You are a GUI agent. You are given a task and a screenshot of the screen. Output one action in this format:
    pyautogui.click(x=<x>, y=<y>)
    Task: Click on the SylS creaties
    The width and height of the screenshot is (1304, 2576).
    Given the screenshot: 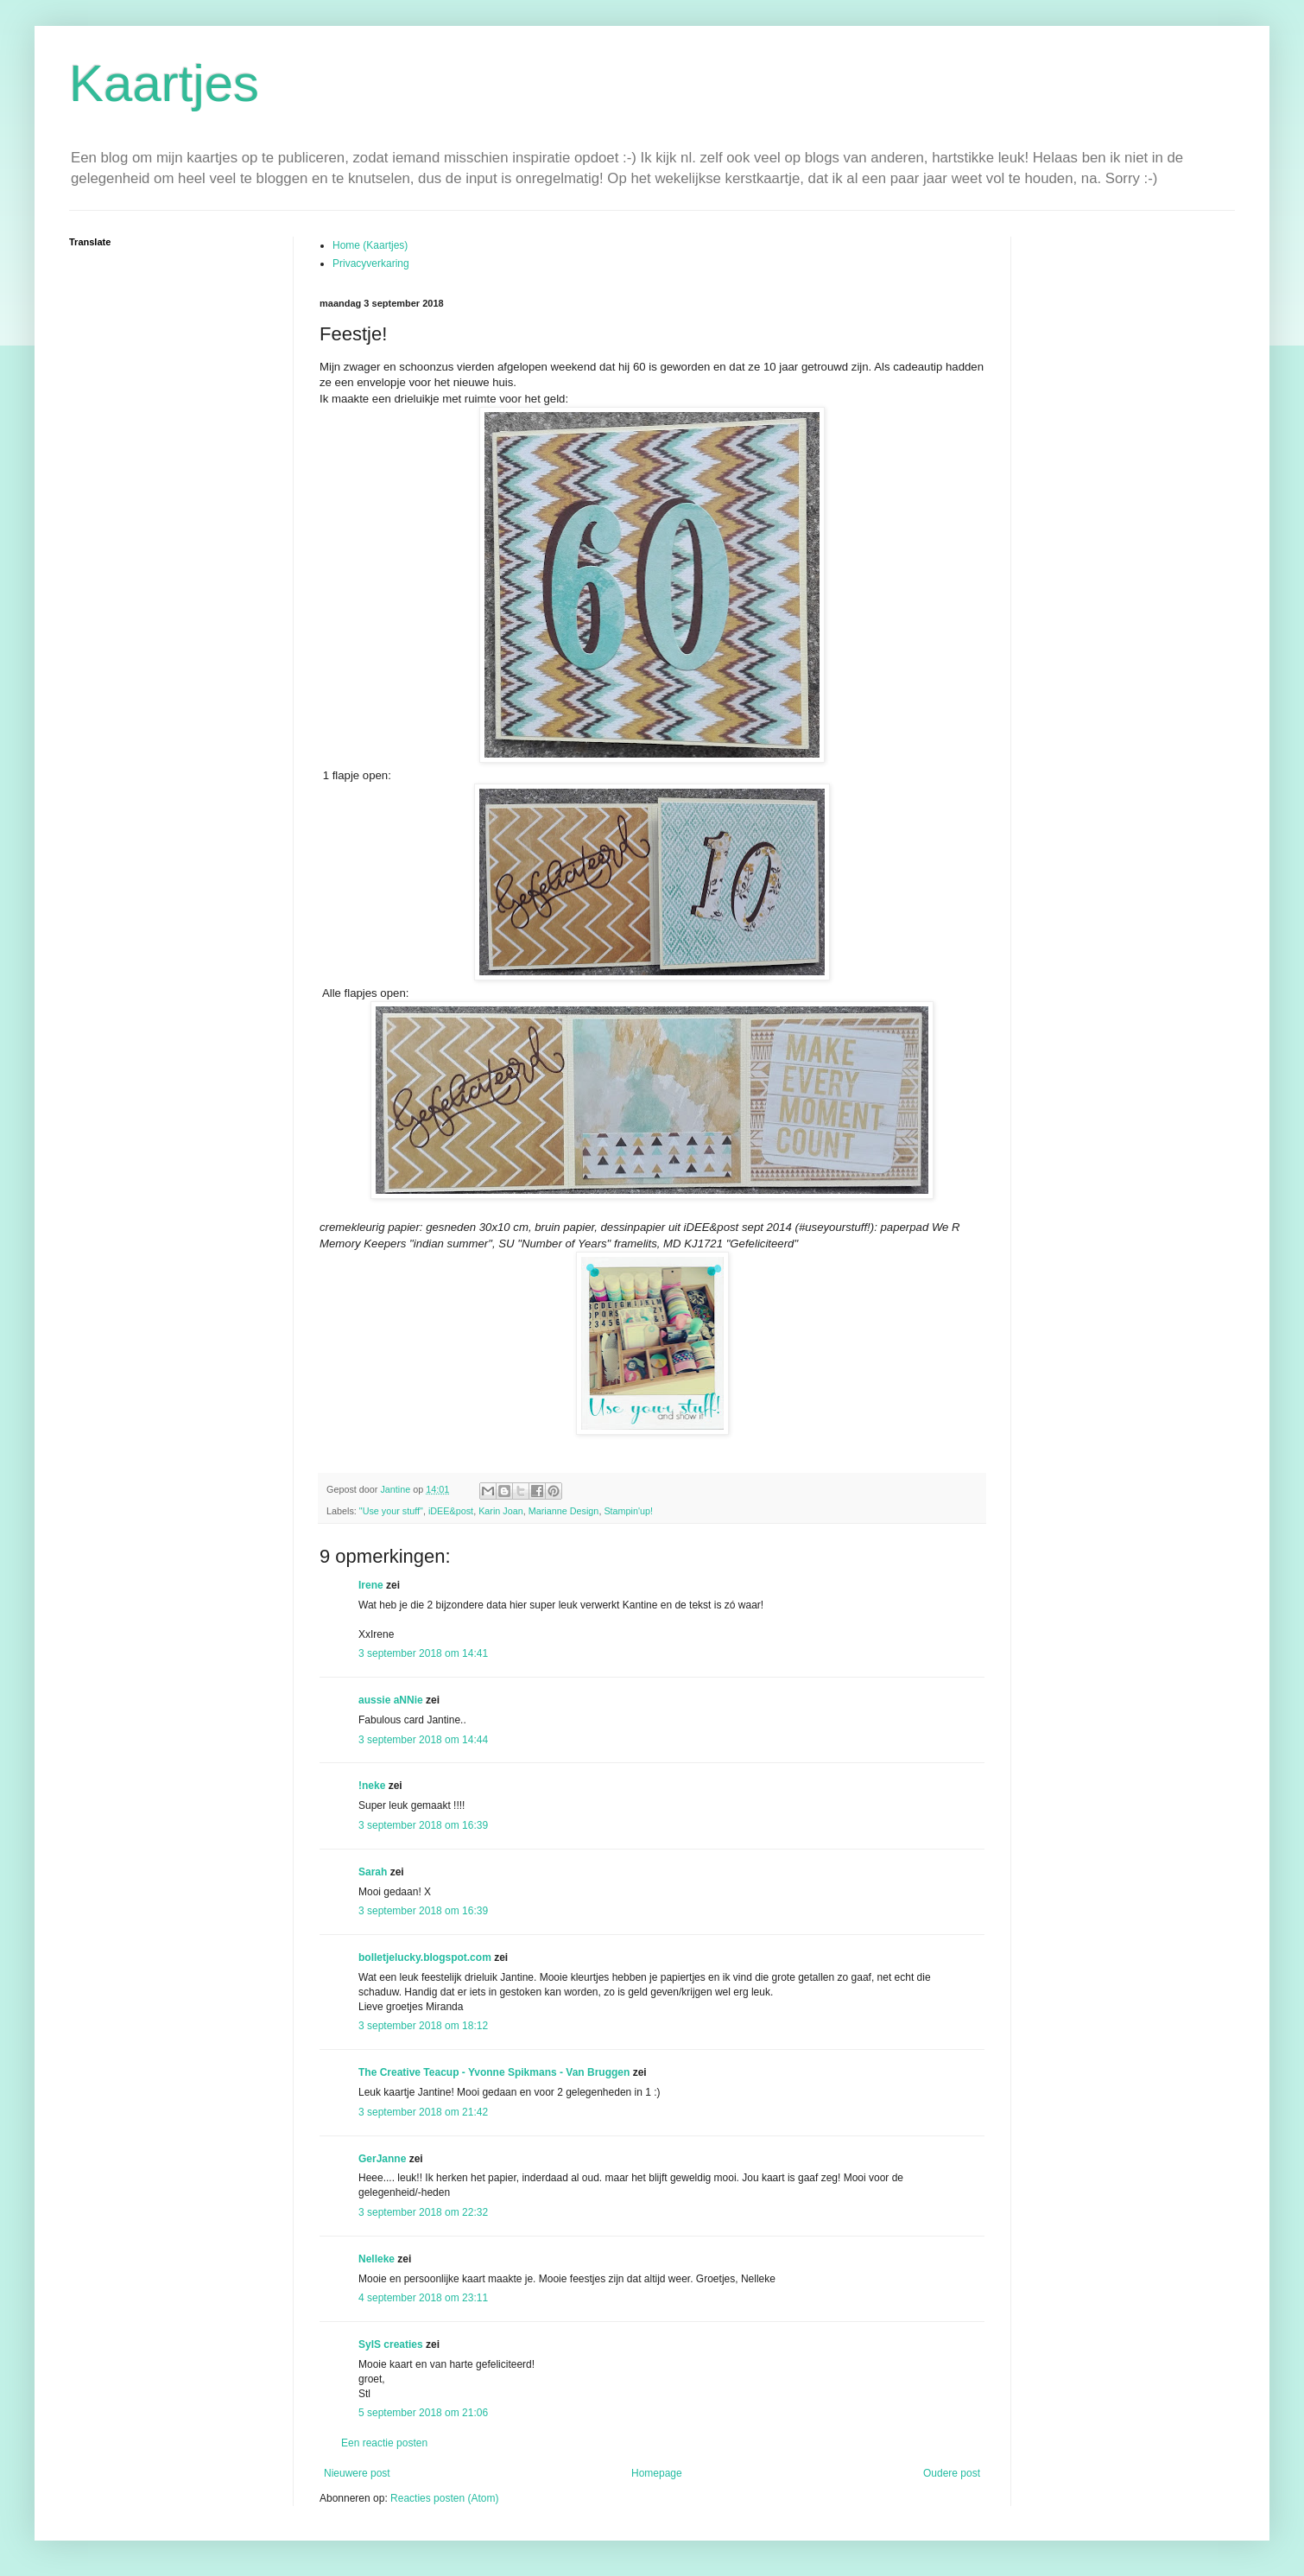 What is the action you would take?
    pyautogui.click(x=390, y=2344)
    